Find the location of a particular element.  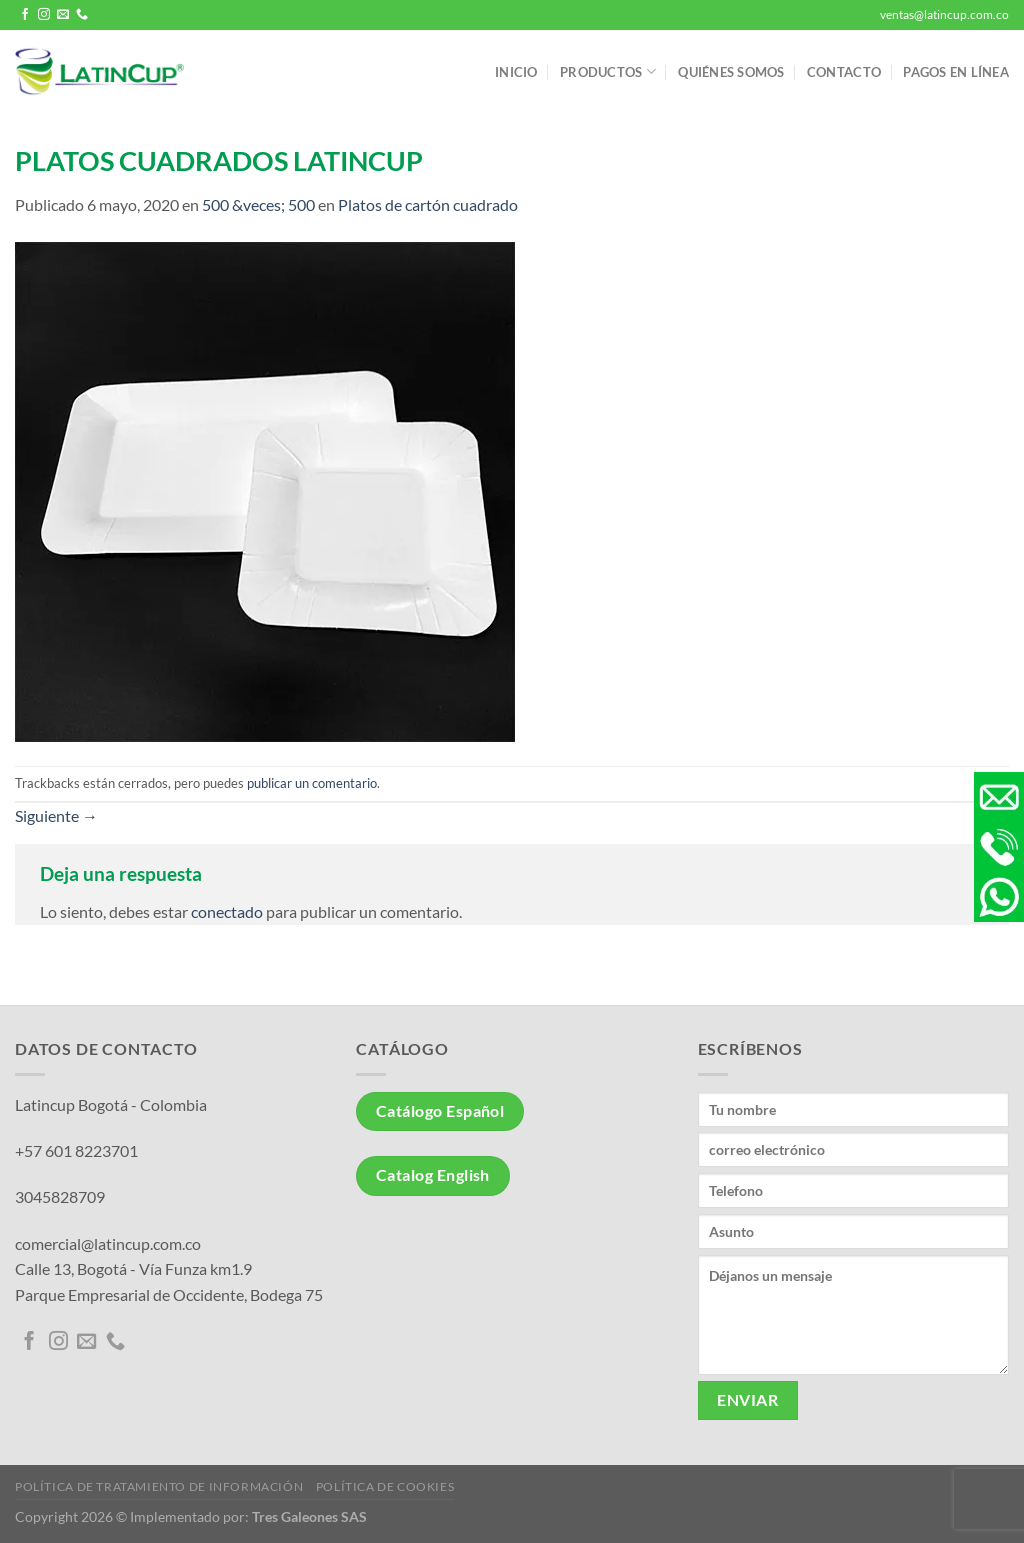

[Llámenos] is located at coordinates (82, 15).